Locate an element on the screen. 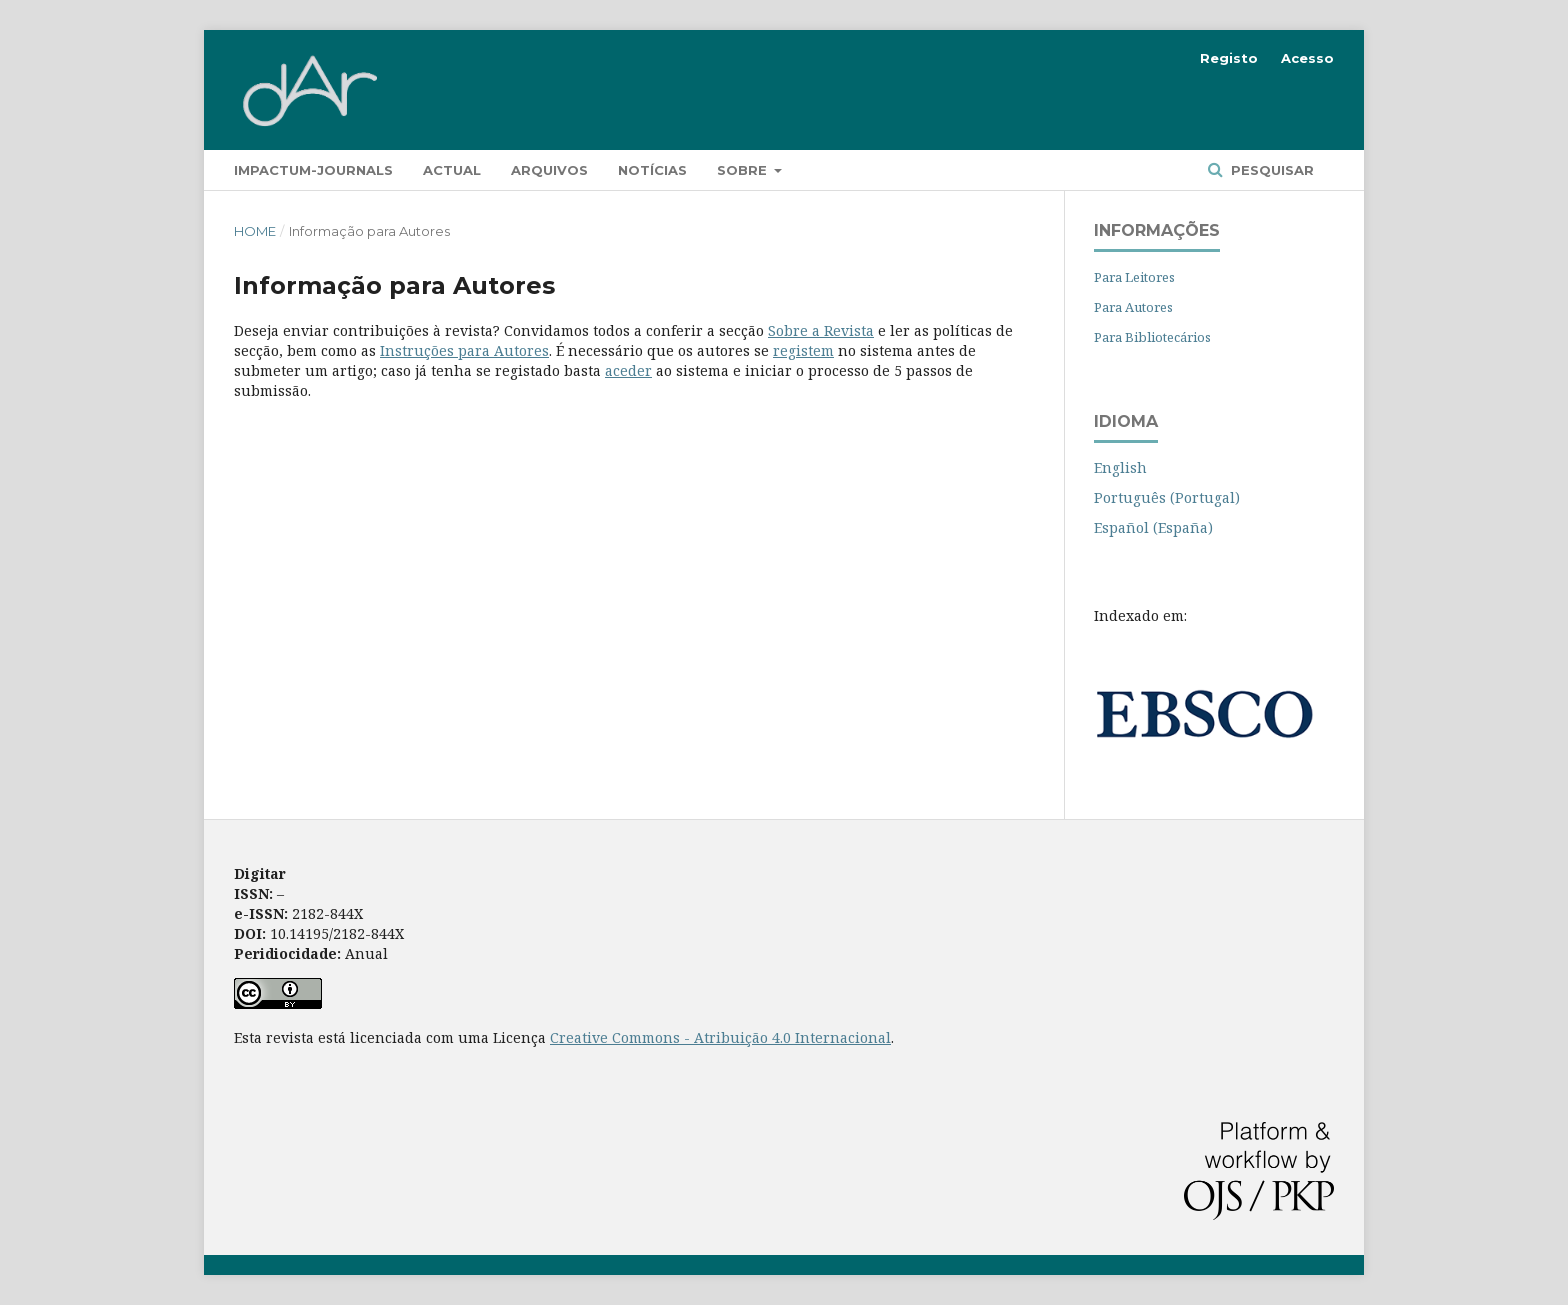 The width and height of the screenshot is (1568, 1305). Impactum-Journals is located at coordinates (313, 170).